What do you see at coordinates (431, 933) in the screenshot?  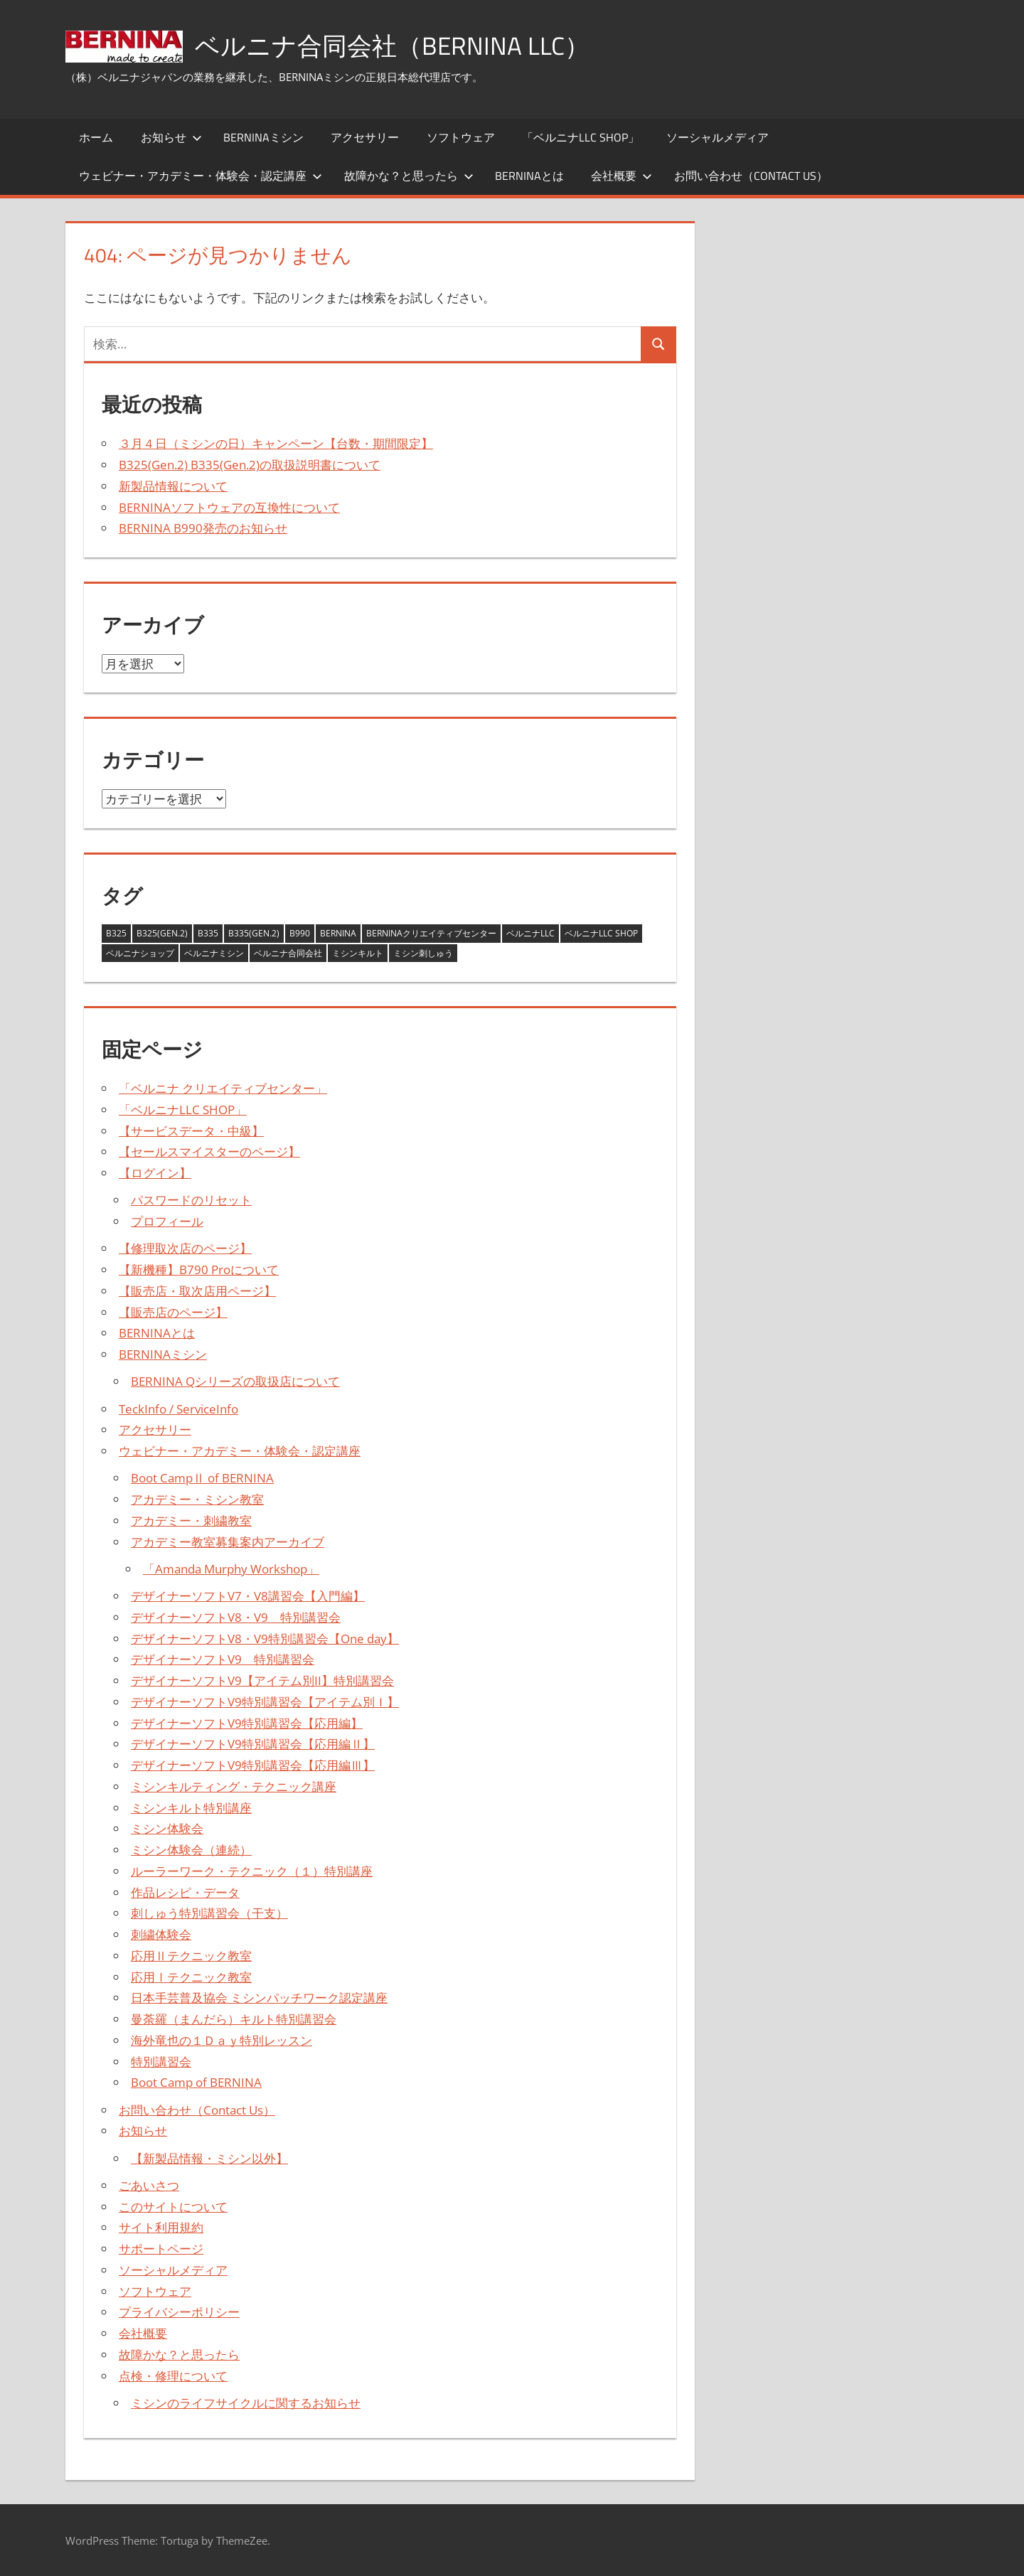 I see `BERNINAクリエイティブセンター [BERNINAクリエイティブセンター (1個の項目)]` at bounding box center [431, 933].